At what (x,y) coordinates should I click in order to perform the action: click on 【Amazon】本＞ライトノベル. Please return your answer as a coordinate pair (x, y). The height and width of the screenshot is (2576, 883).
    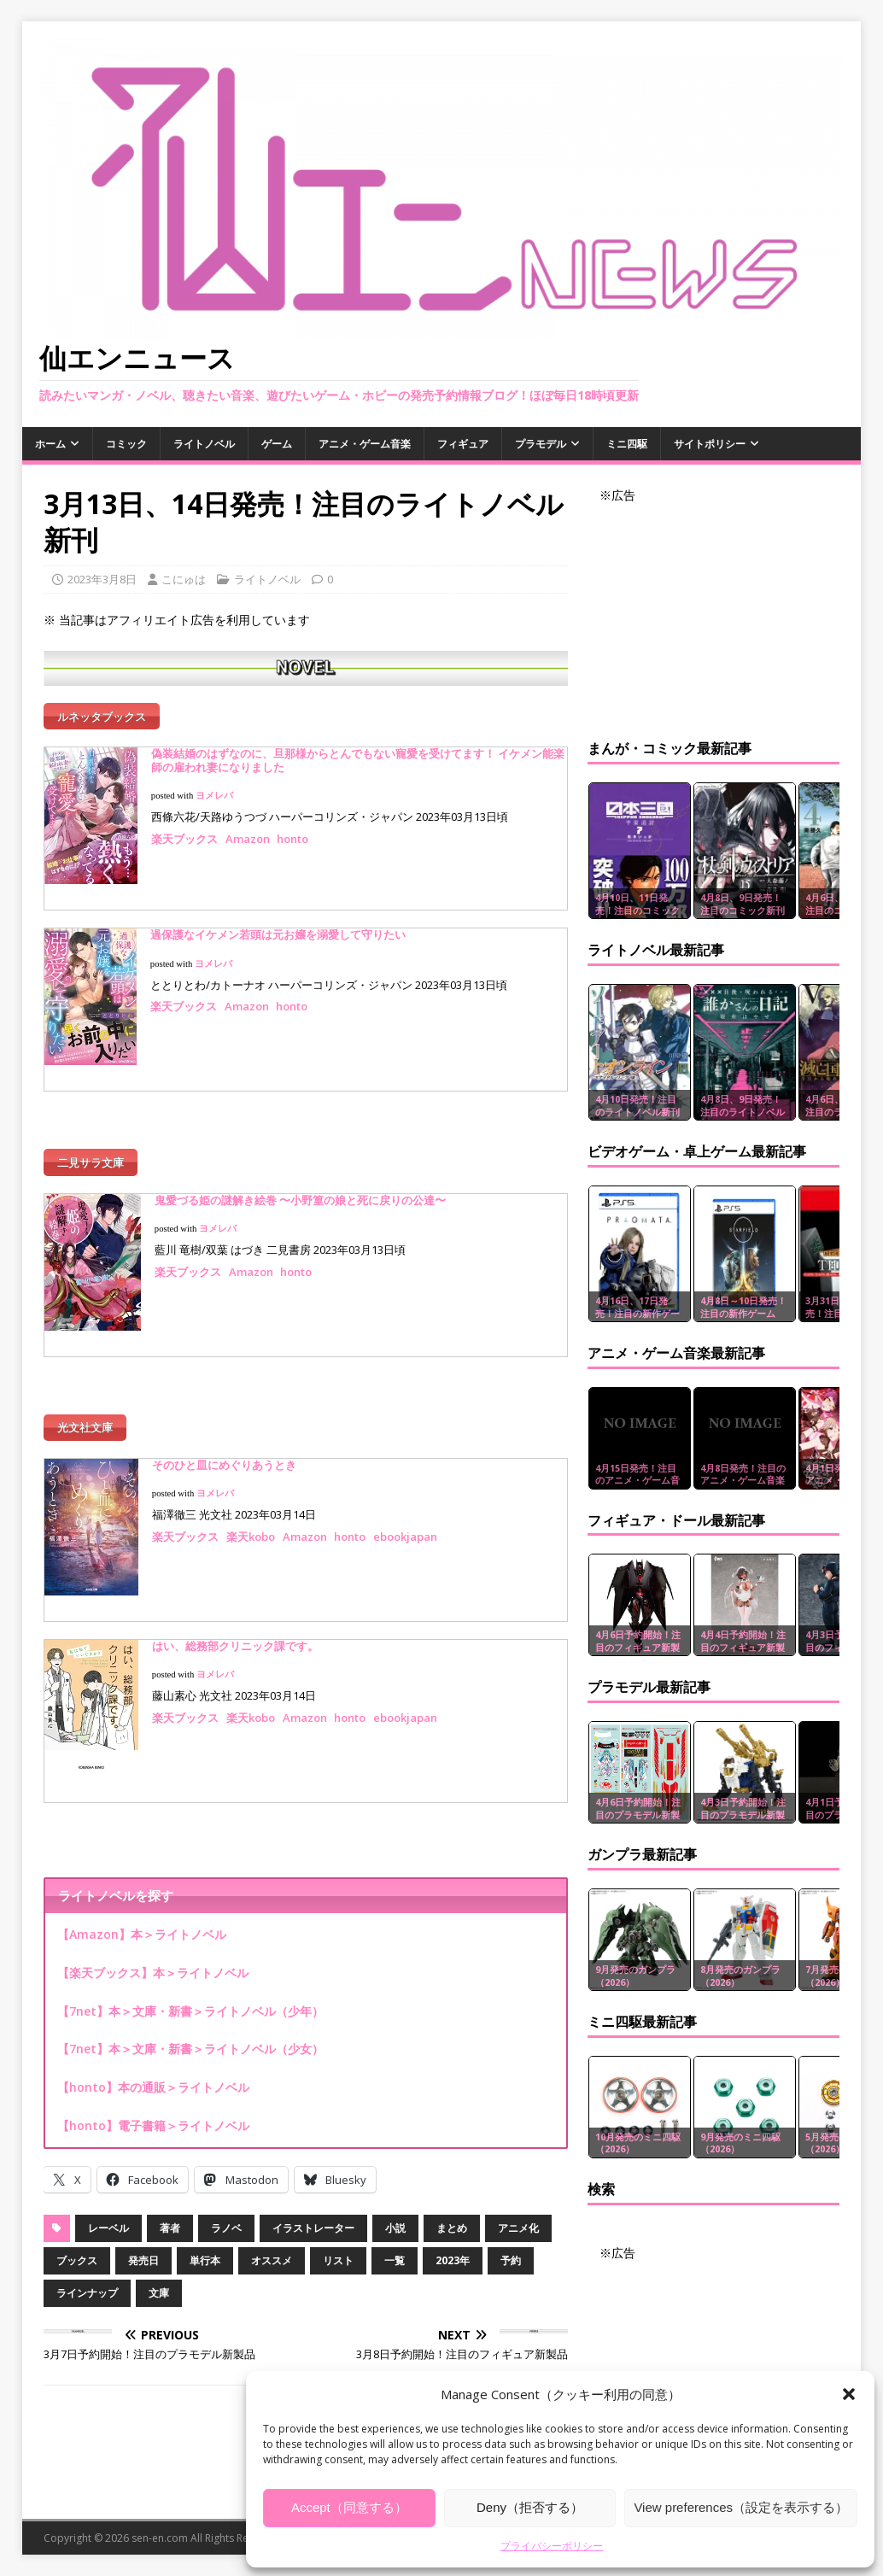
    Looking at the image, I should click on (141, 1921).